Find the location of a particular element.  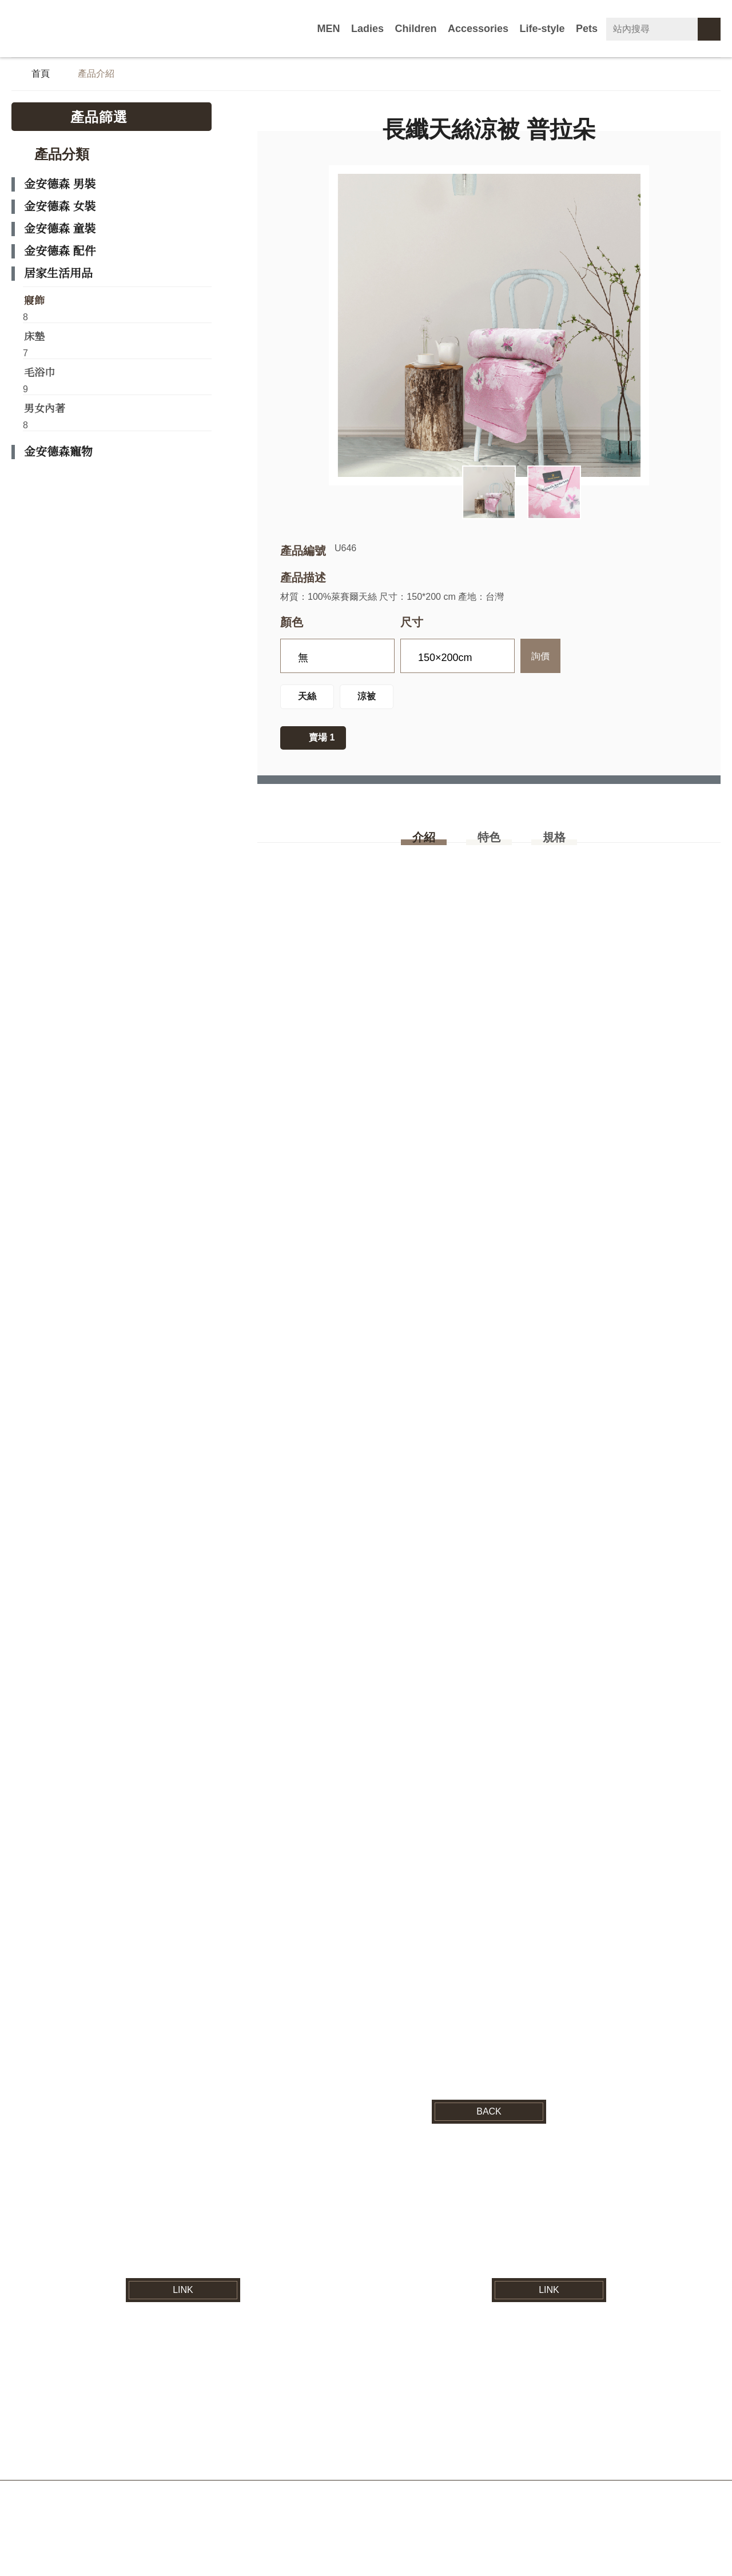

MEN is located at coordinates (365, 29).